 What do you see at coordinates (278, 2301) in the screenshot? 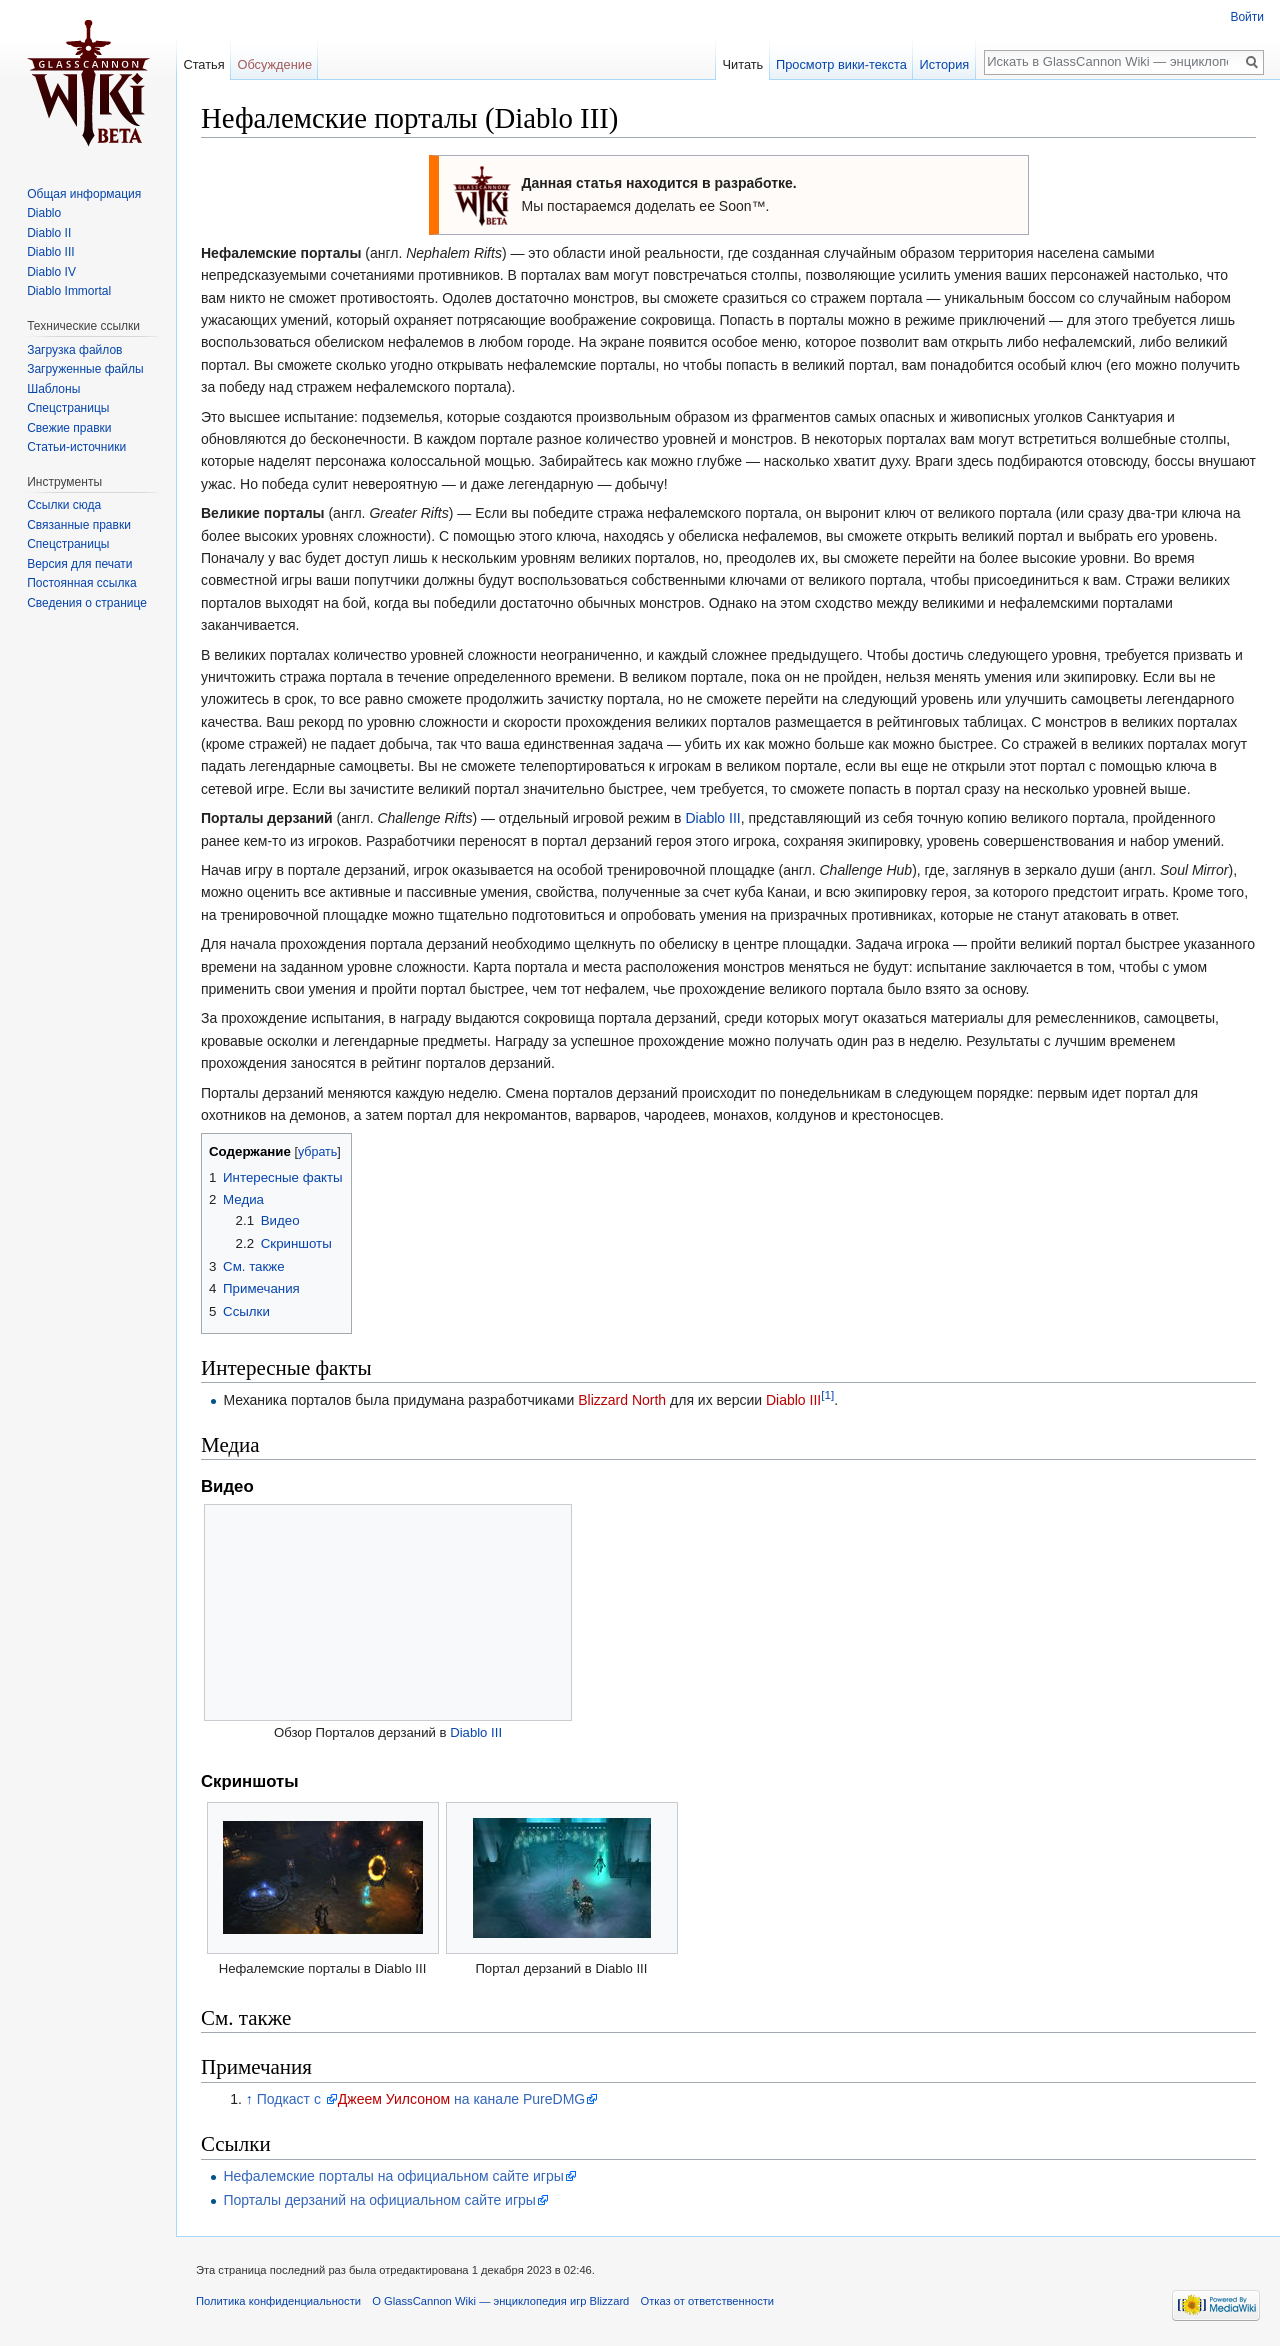
I see `Политика конфиденциальности` at bounding box center [278, 2301].